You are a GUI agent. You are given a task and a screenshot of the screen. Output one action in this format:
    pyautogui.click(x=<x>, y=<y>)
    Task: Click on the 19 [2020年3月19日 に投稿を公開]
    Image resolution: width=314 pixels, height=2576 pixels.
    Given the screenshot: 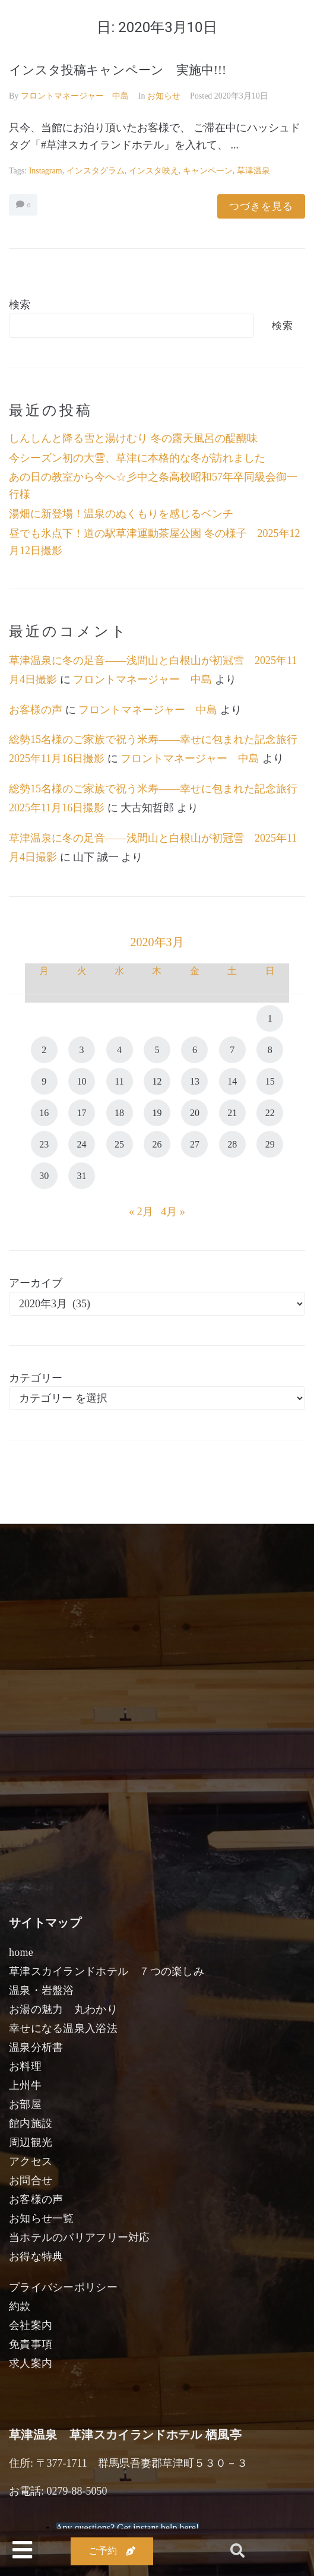 What is the action you would take?
    pyautogui.click(x=156, y=1113)
    